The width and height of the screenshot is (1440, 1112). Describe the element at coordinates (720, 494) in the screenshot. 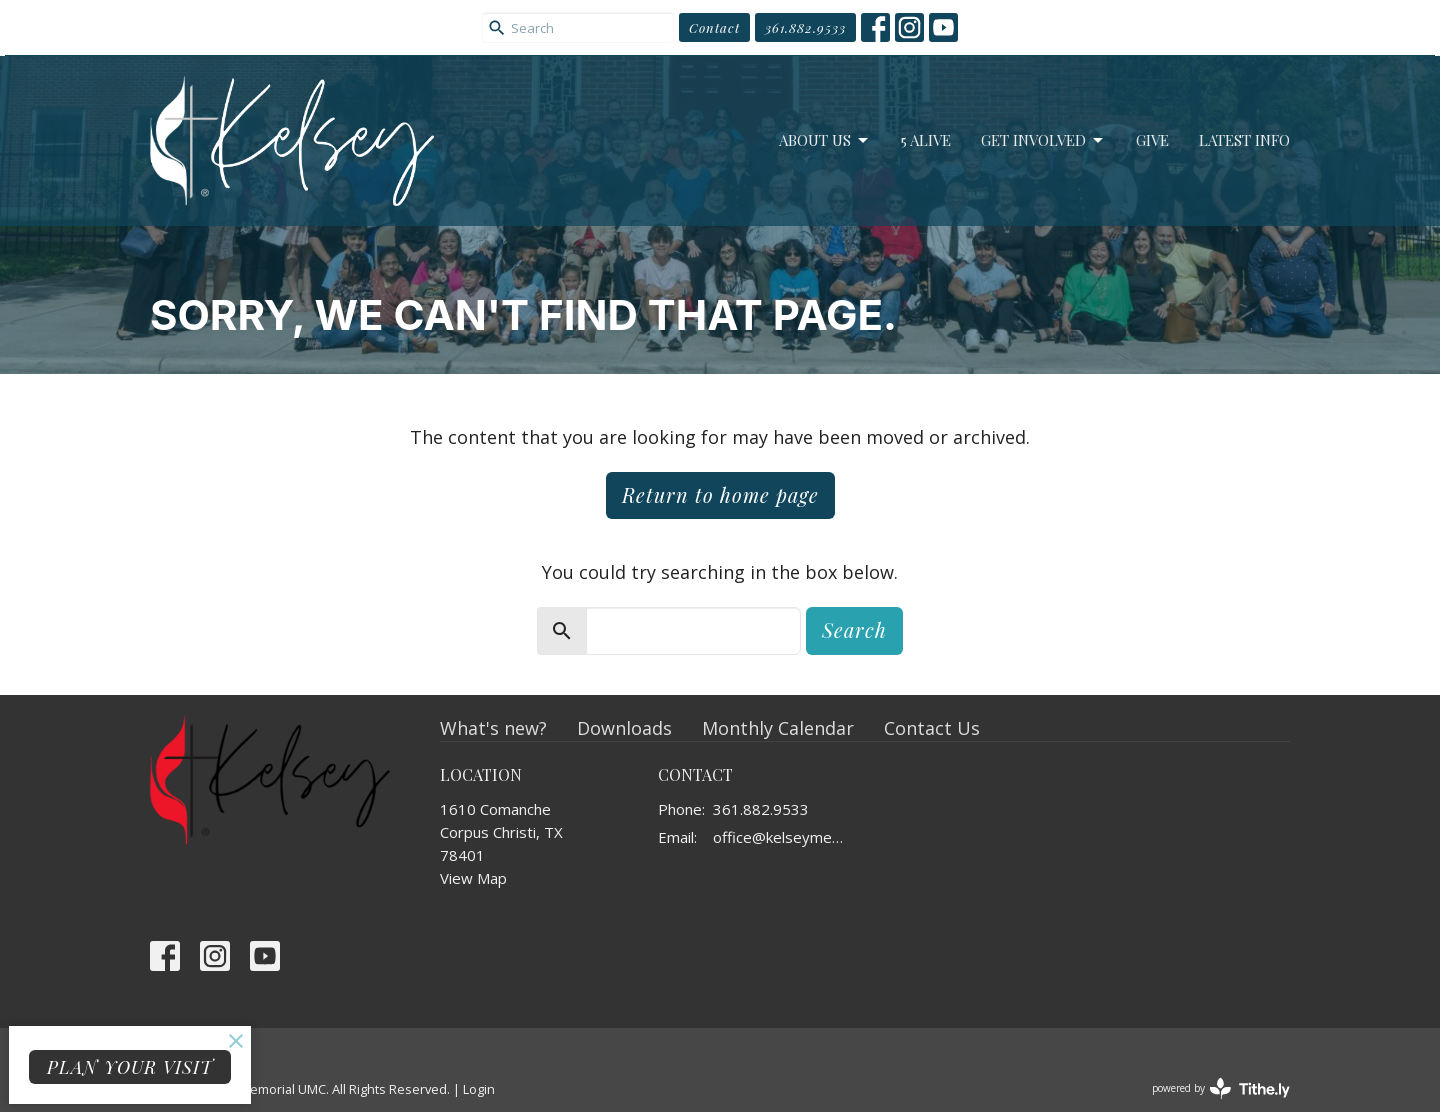

I see `Return to home page` at that location.